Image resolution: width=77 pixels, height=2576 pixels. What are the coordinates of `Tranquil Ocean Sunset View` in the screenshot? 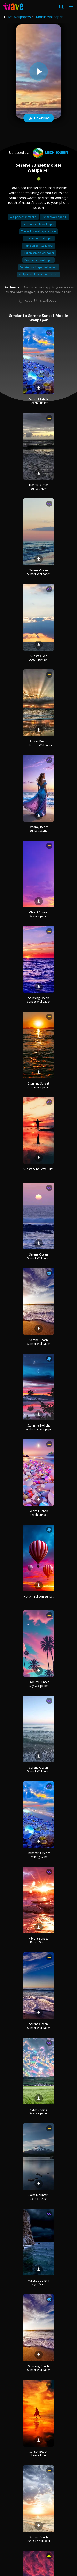 It's located at (39, 486).